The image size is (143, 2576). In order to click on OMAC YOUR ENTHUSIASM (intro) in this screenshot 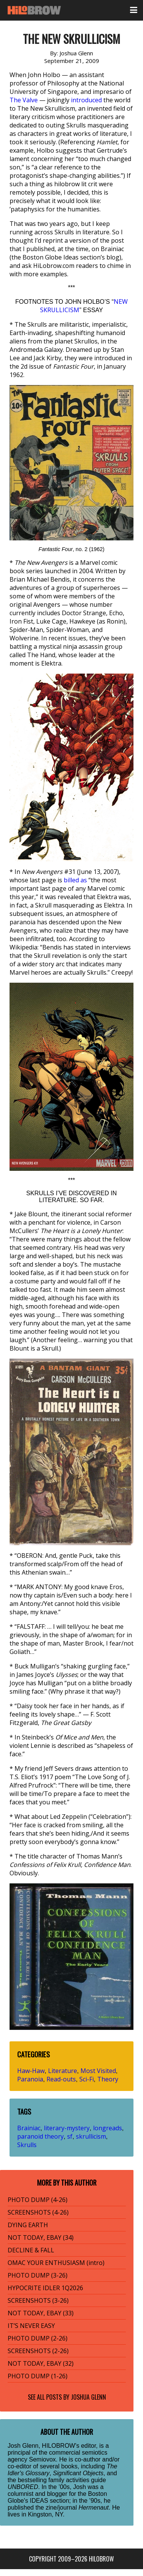, I will do `click(56, 2262)`.